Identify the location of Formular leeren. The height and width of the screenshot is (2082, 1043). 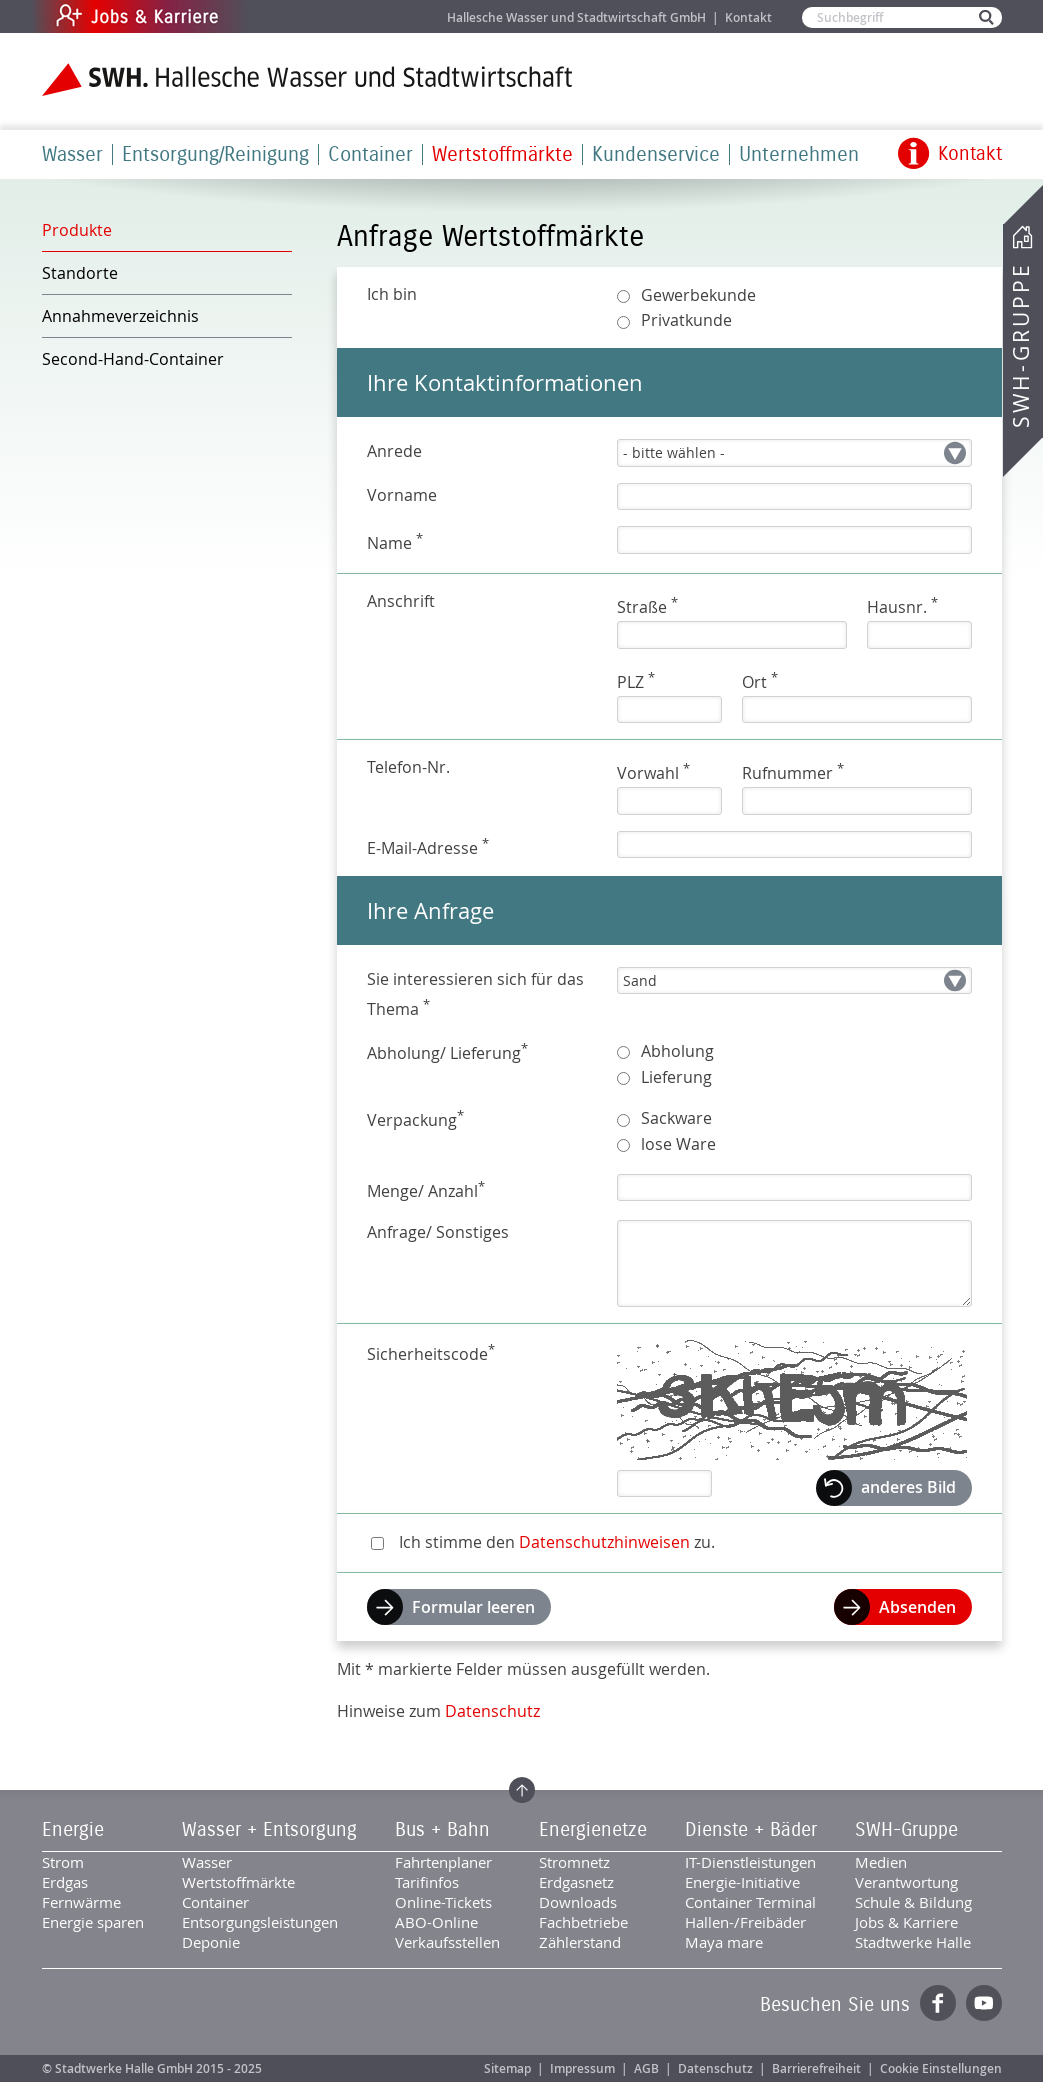
(473, 1607).